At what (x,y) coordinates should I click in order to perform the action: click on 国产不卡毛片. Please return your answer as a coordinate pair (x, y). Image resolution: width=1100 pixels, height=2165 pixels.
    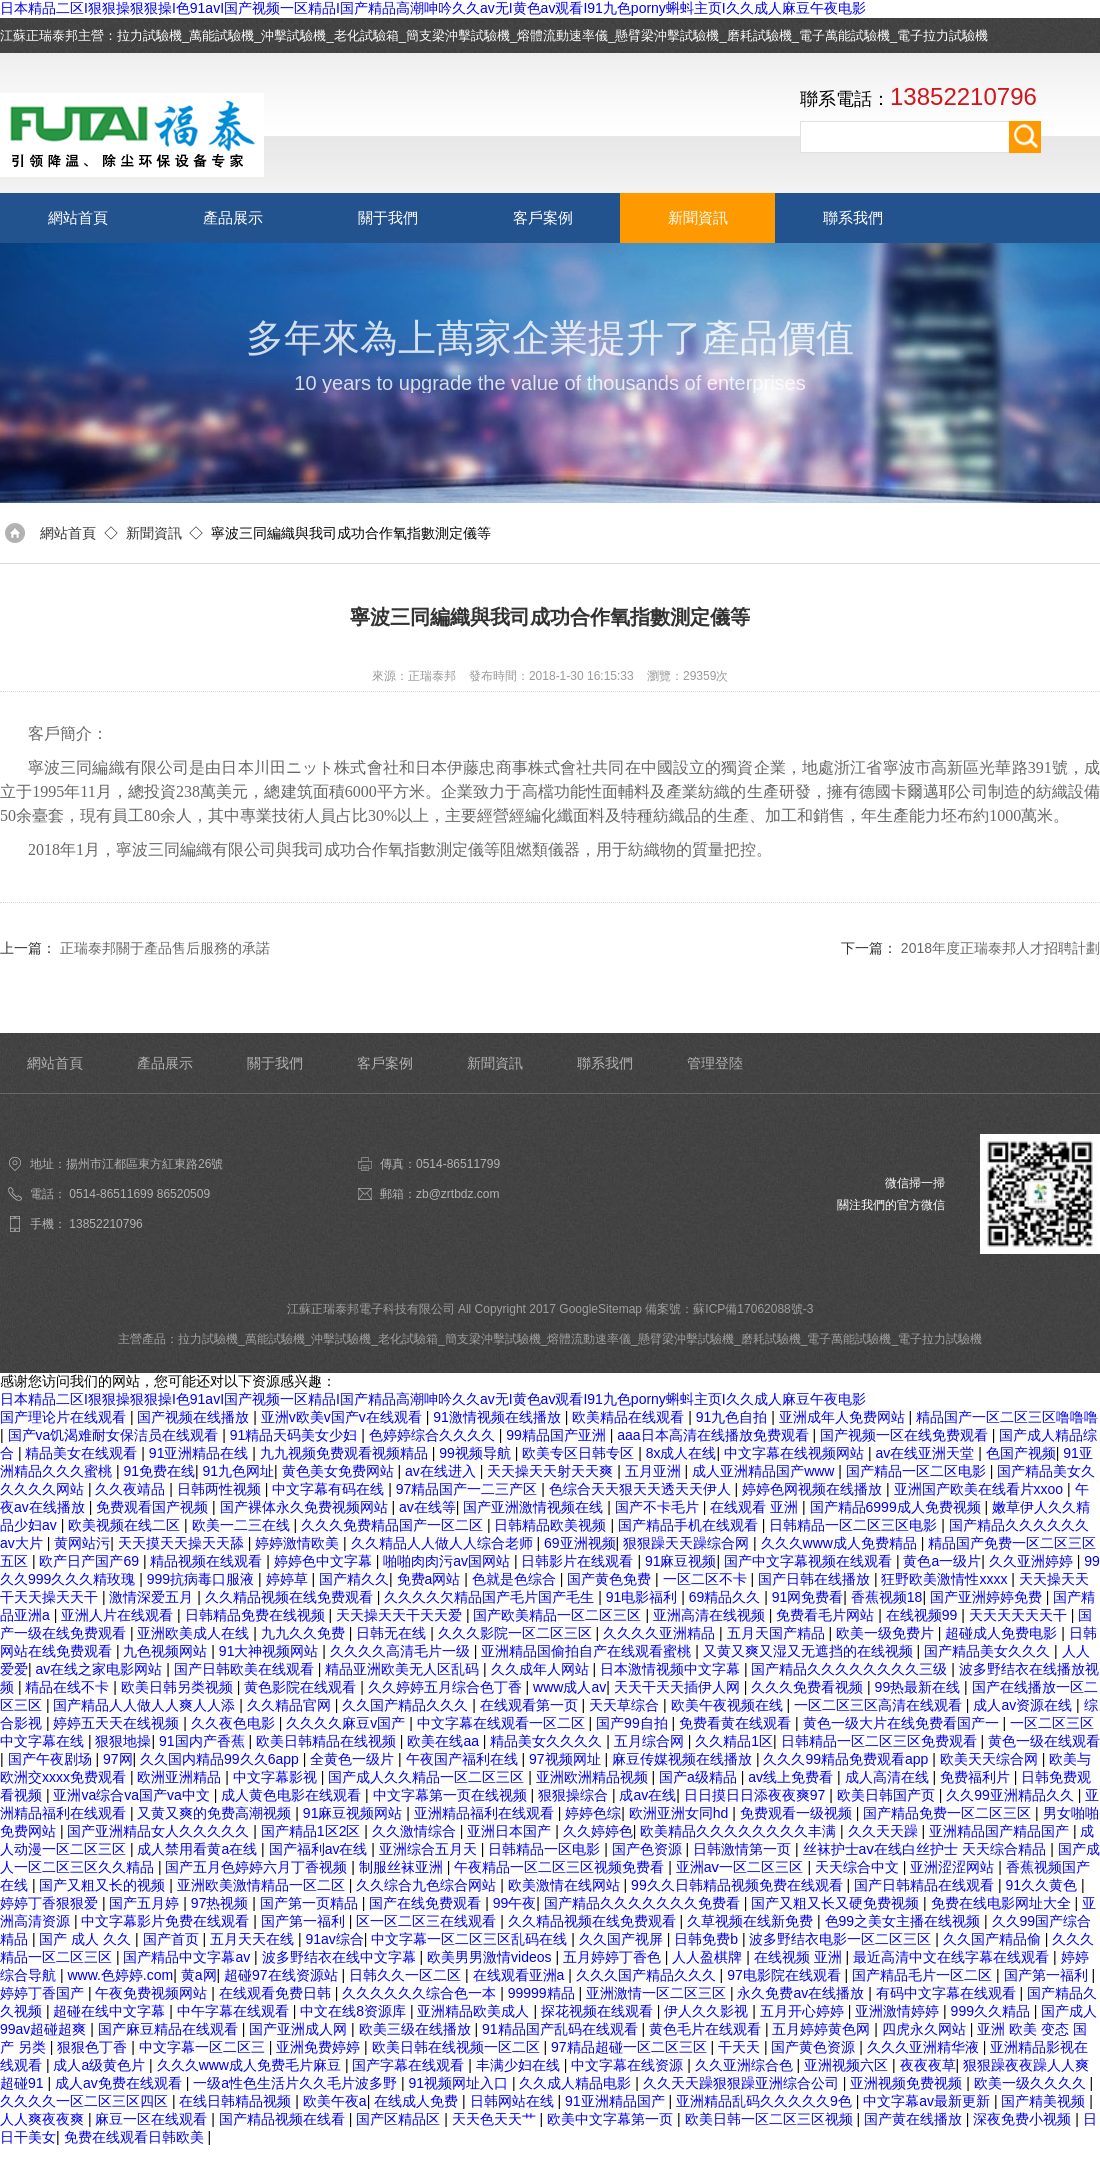
    Looking at the image, I should click on (659, 1507).